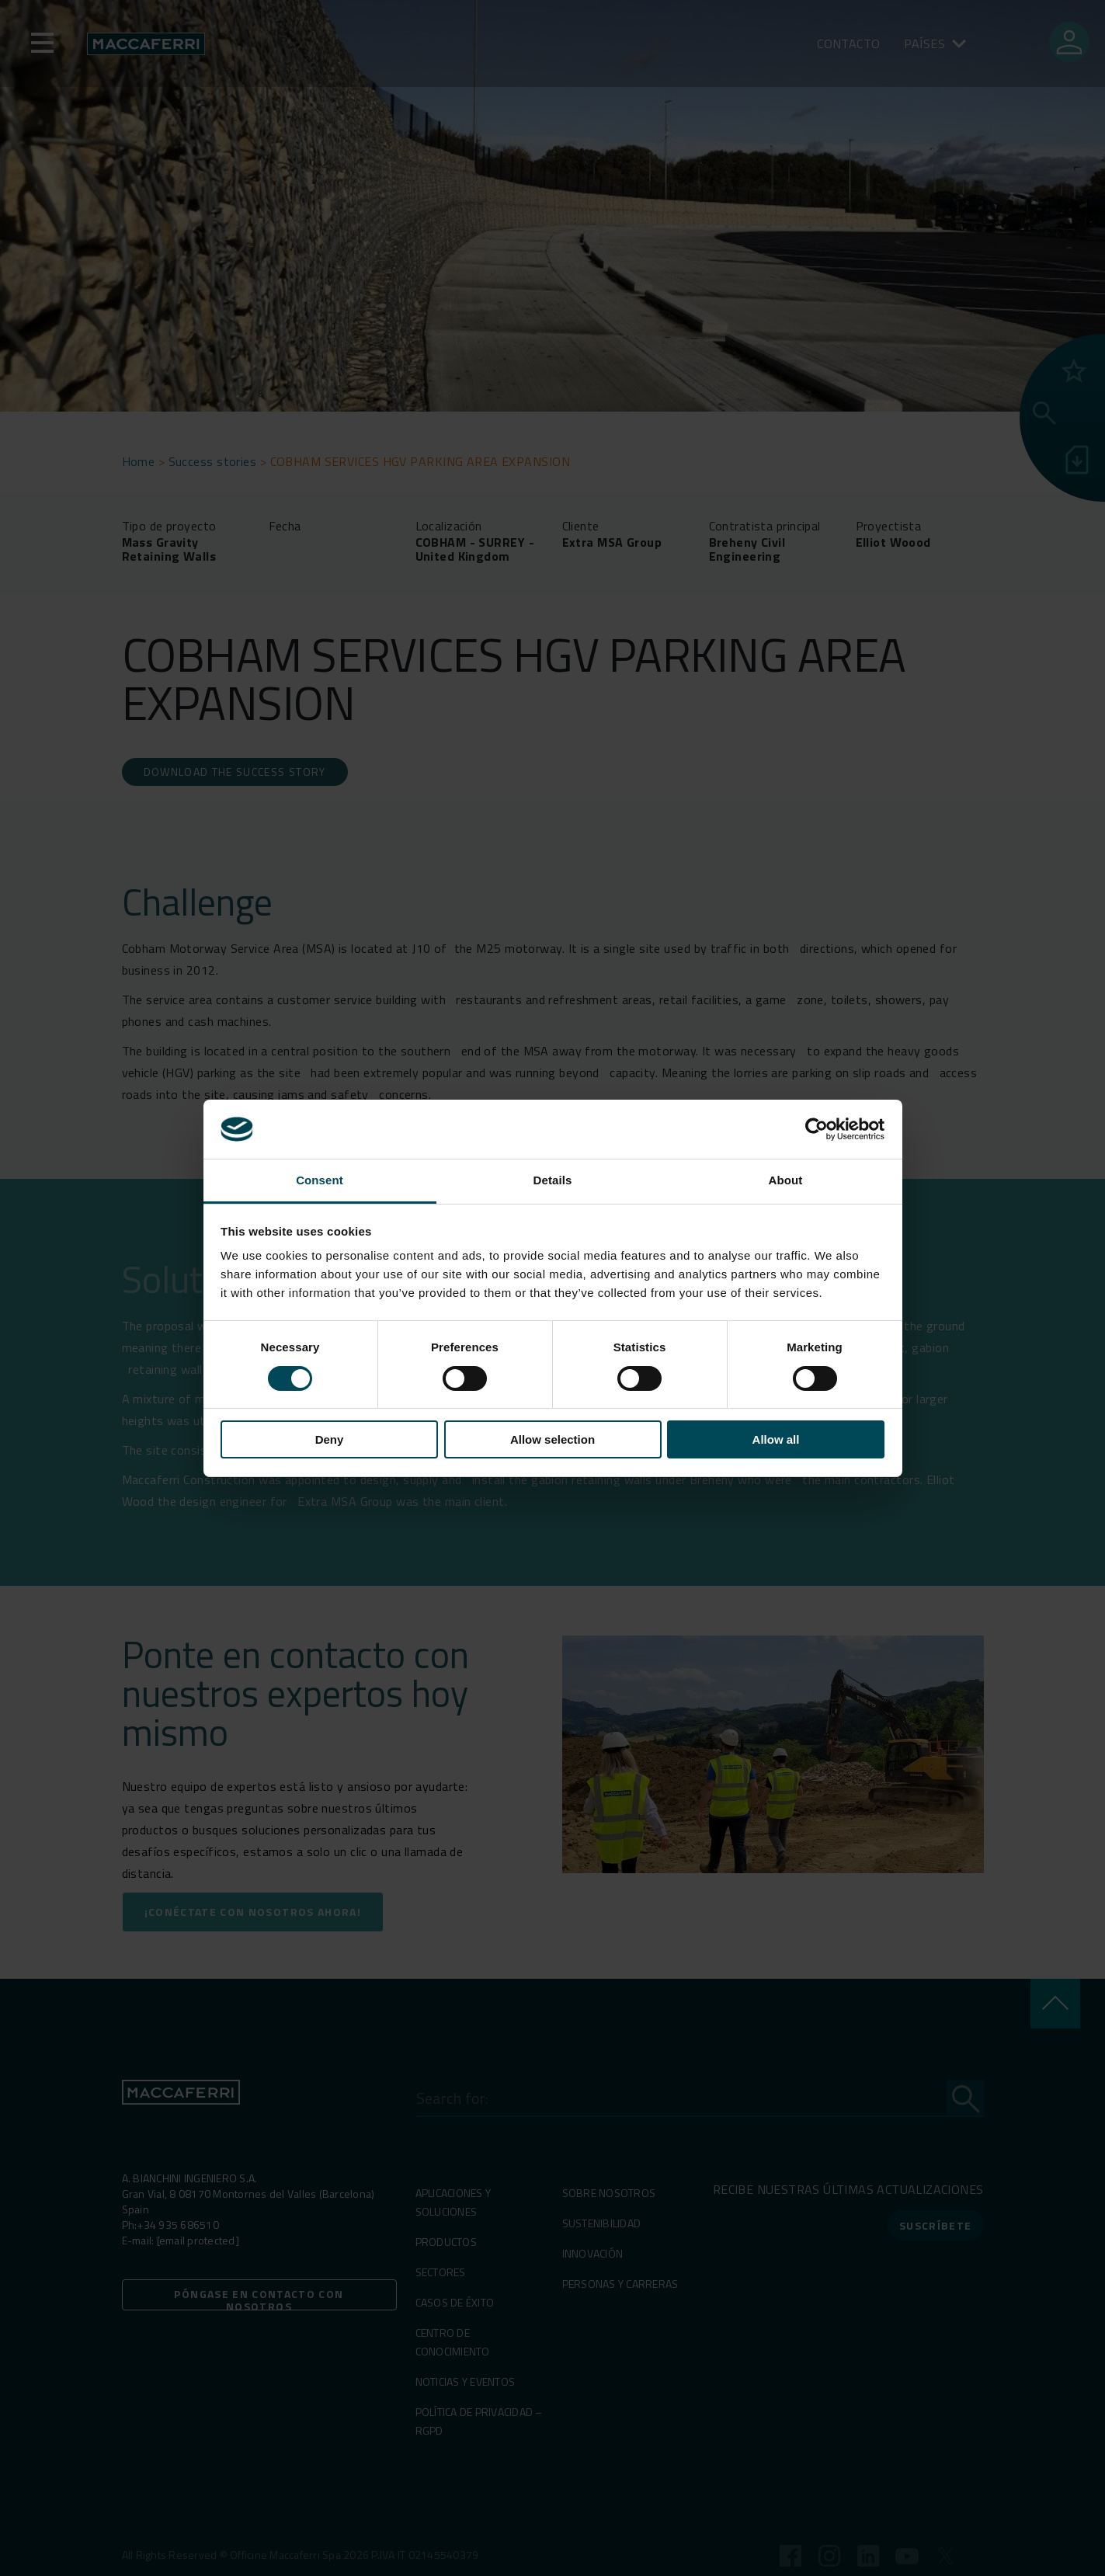 The width and height of the screenshot is (1105, 2576). I want to click on Allow selection, so click(552, 1439).